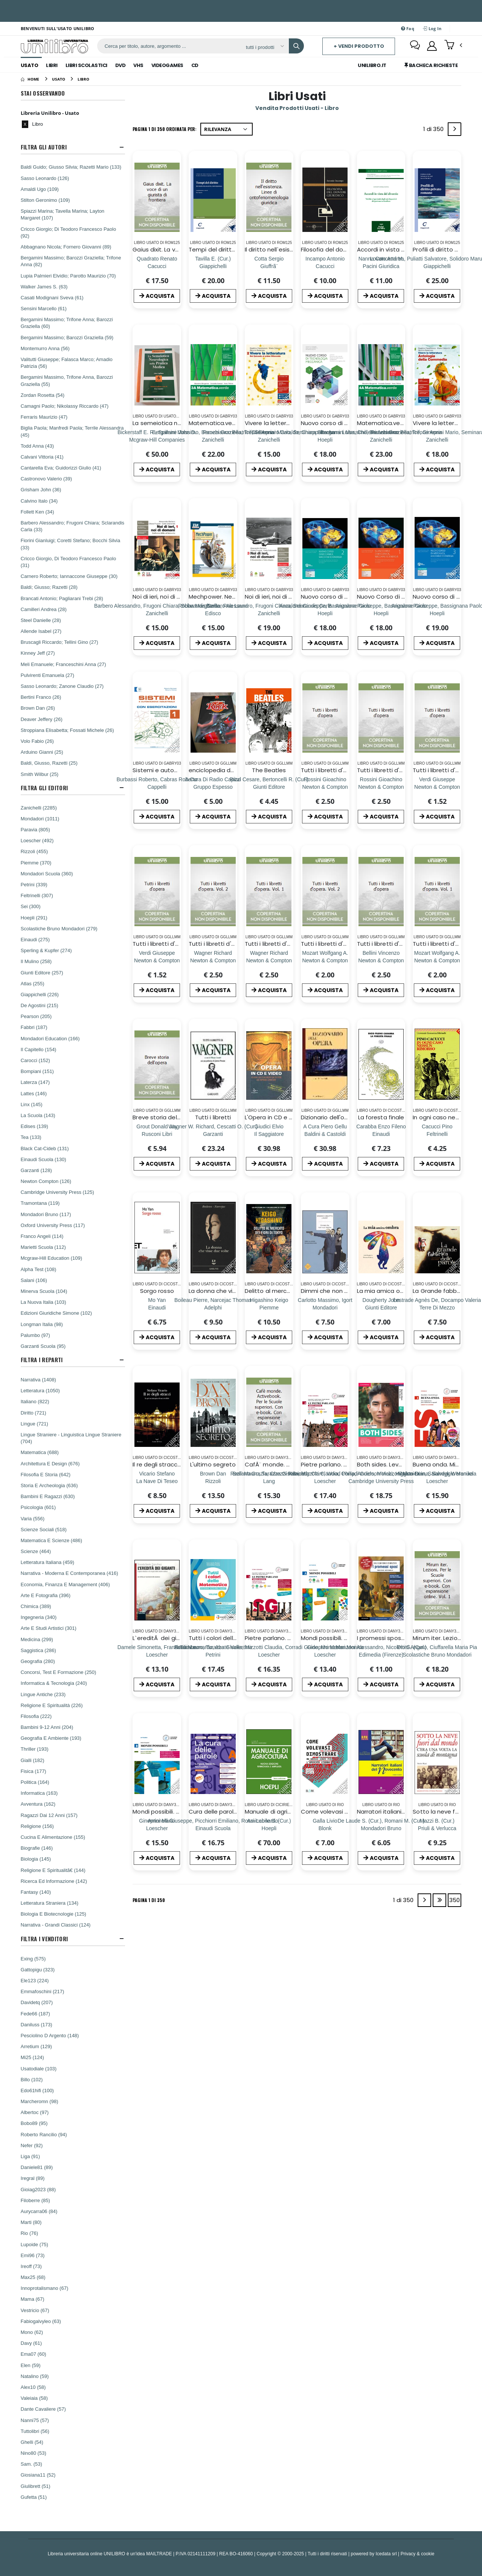 Image resolution: width=482 pixels, height=2576 pixels. Describe the element at coordinates (37, 1826) in the screenshot. I see `Religione (156)` at that location.